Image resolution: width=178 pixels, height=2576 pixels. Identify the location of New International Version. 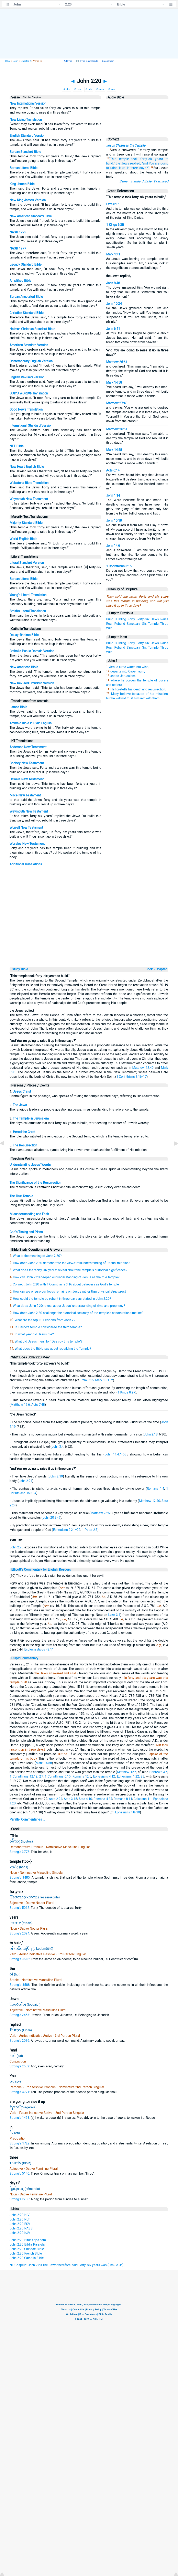
(28, 103).